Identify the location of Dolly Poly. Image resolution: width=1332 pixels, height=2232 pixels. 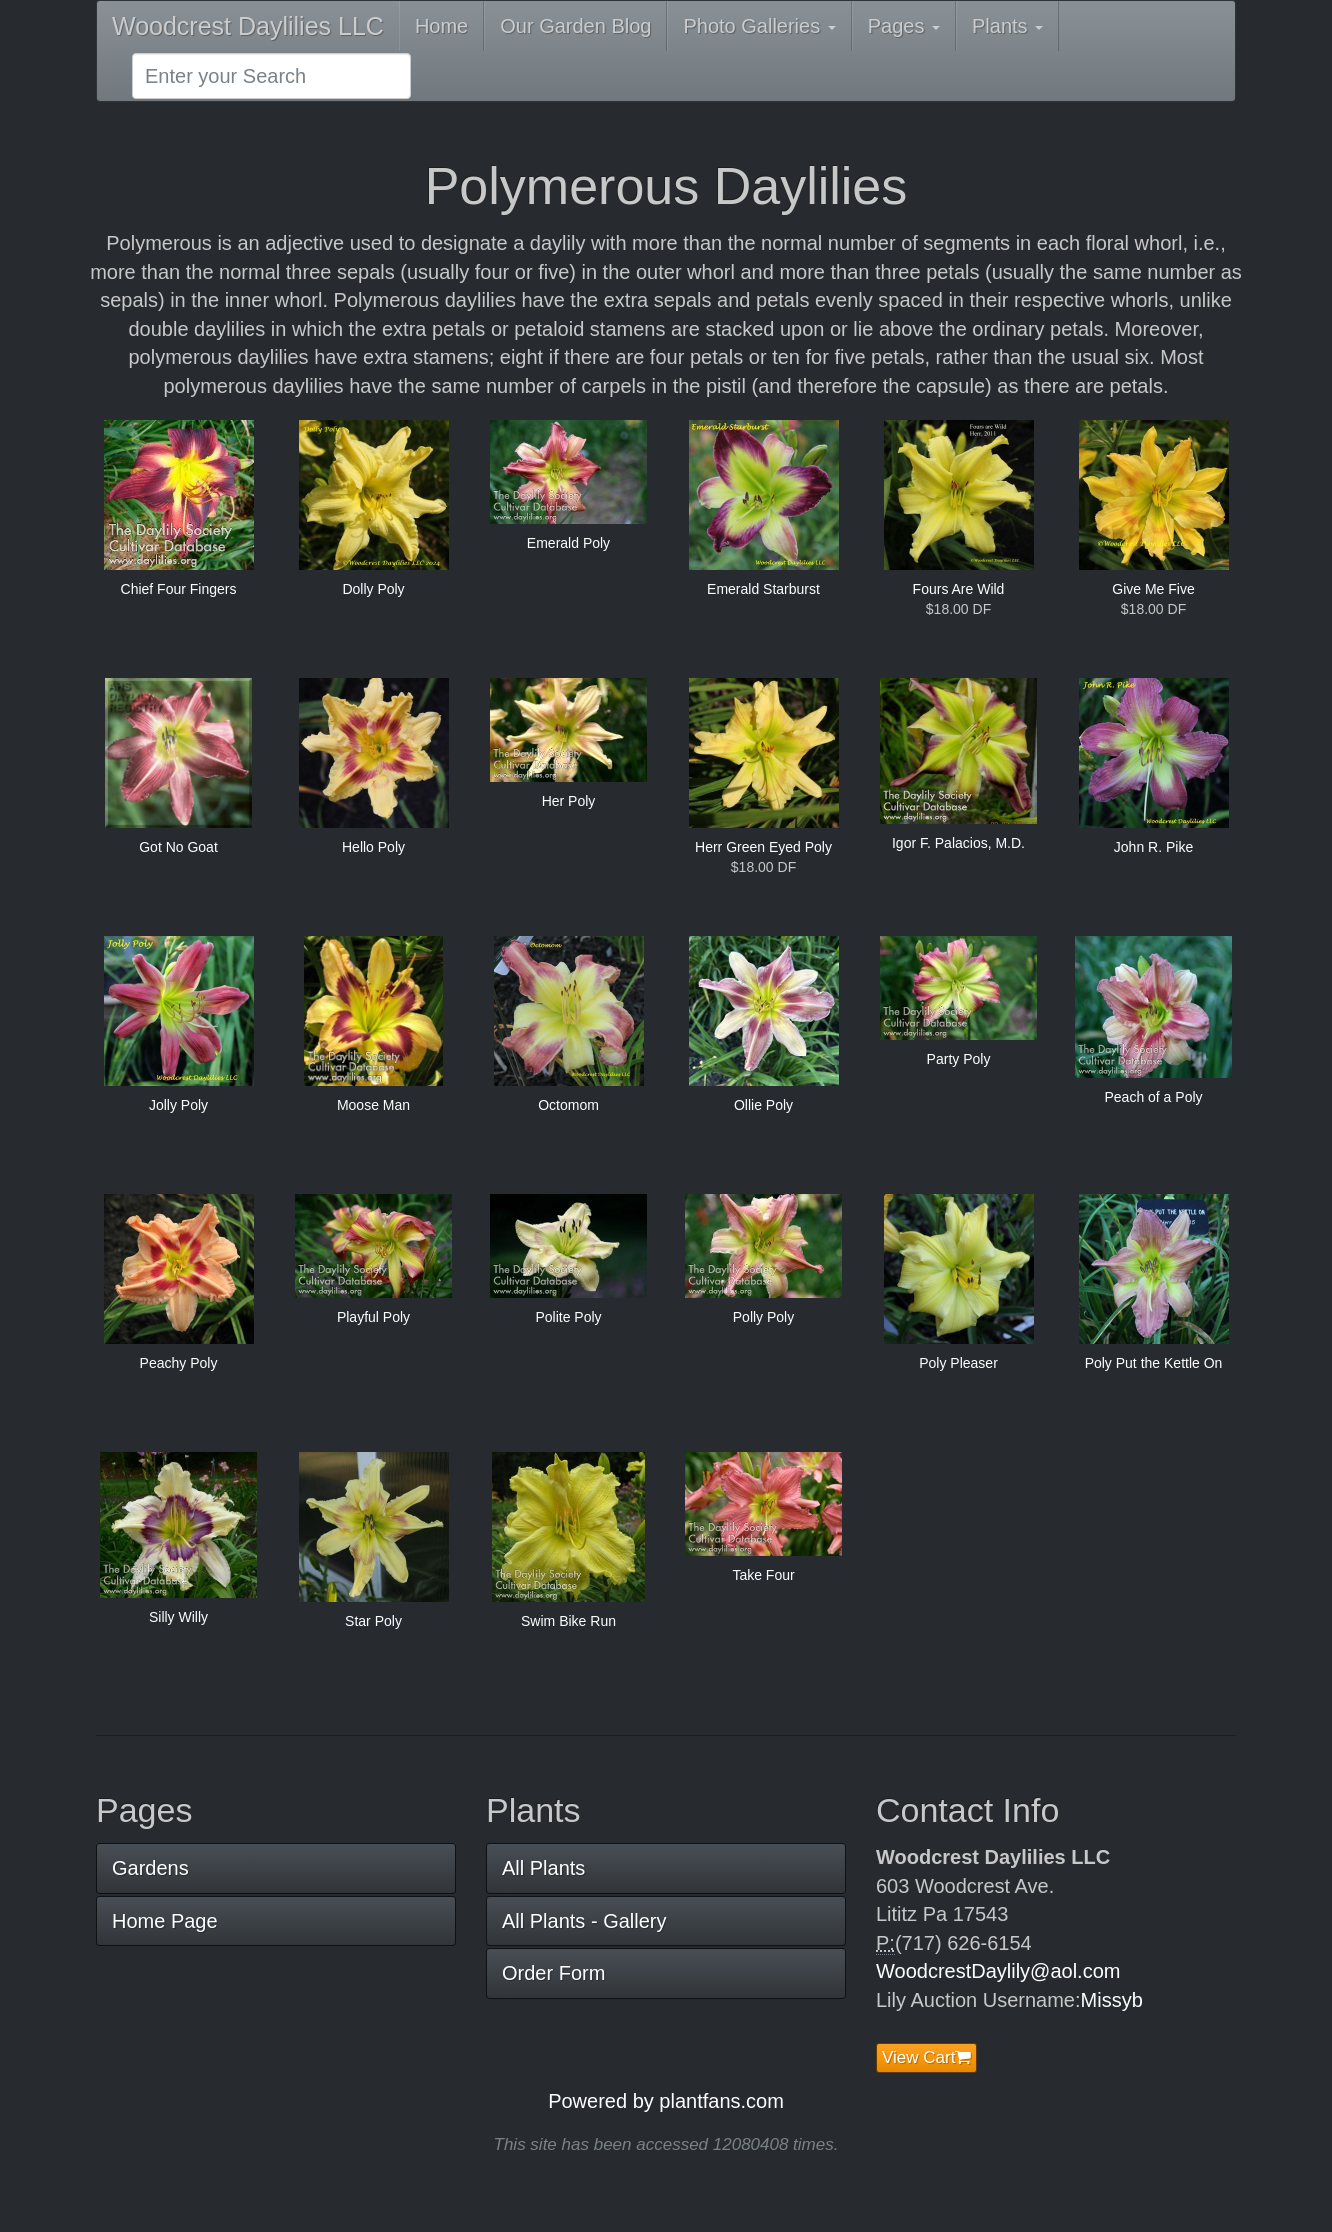
(373, 589).